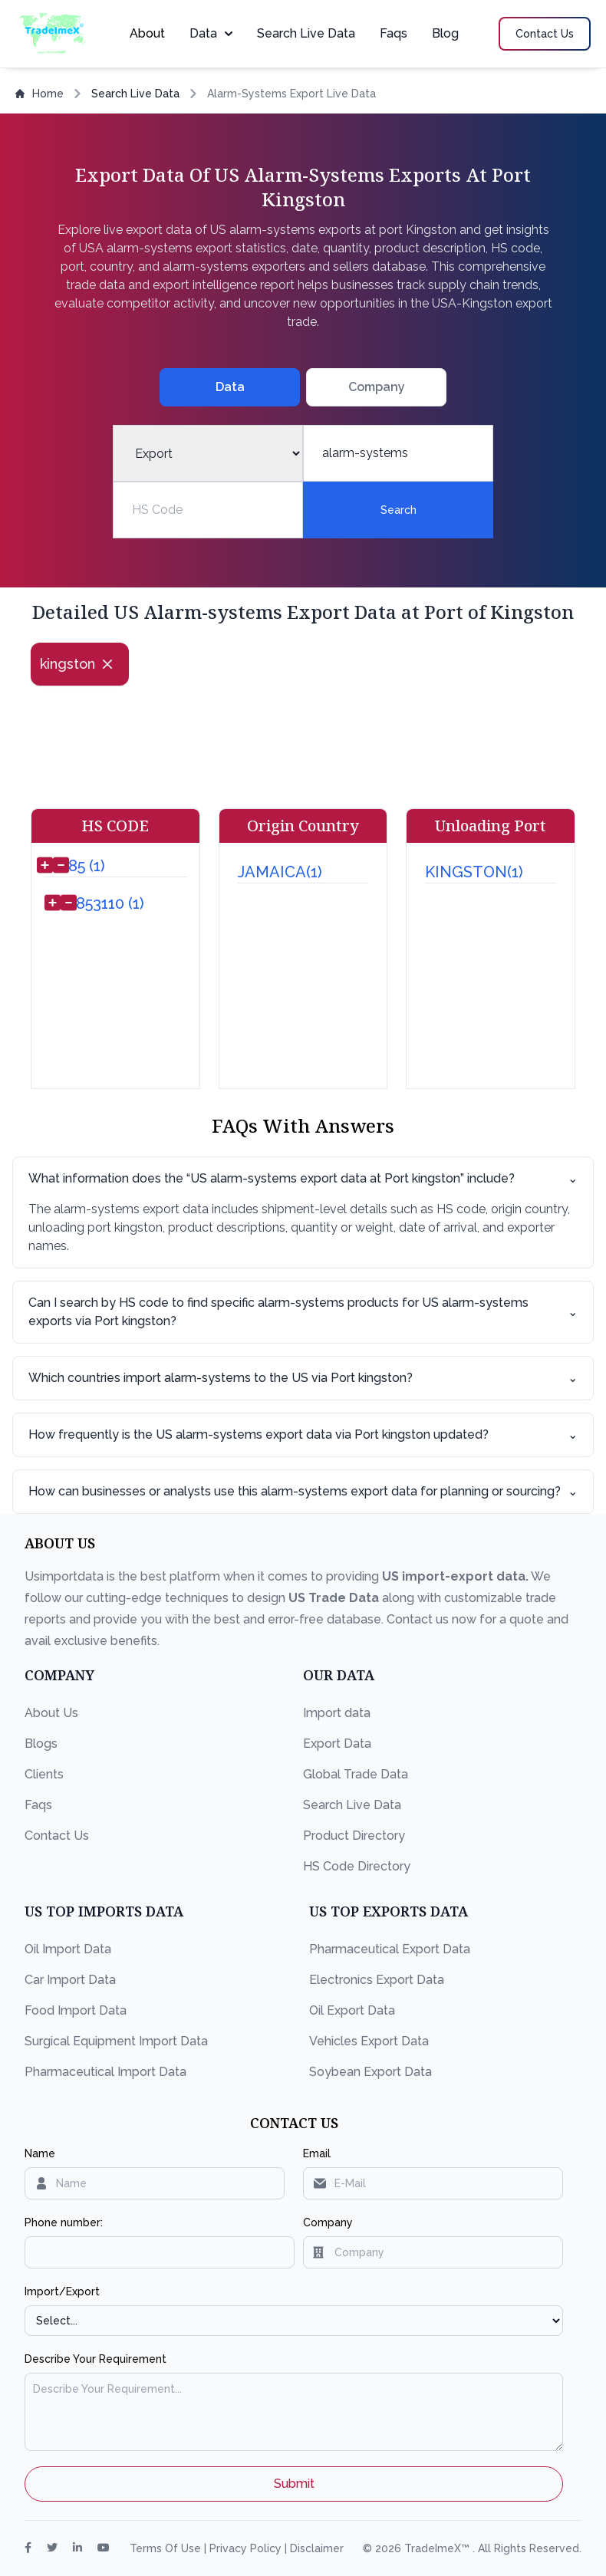 This screenshot has width=606, height=2576. I want to click on How can businesses or analysts use this alarm-systems export data for planning or sourcing?, so click(303, 1491).